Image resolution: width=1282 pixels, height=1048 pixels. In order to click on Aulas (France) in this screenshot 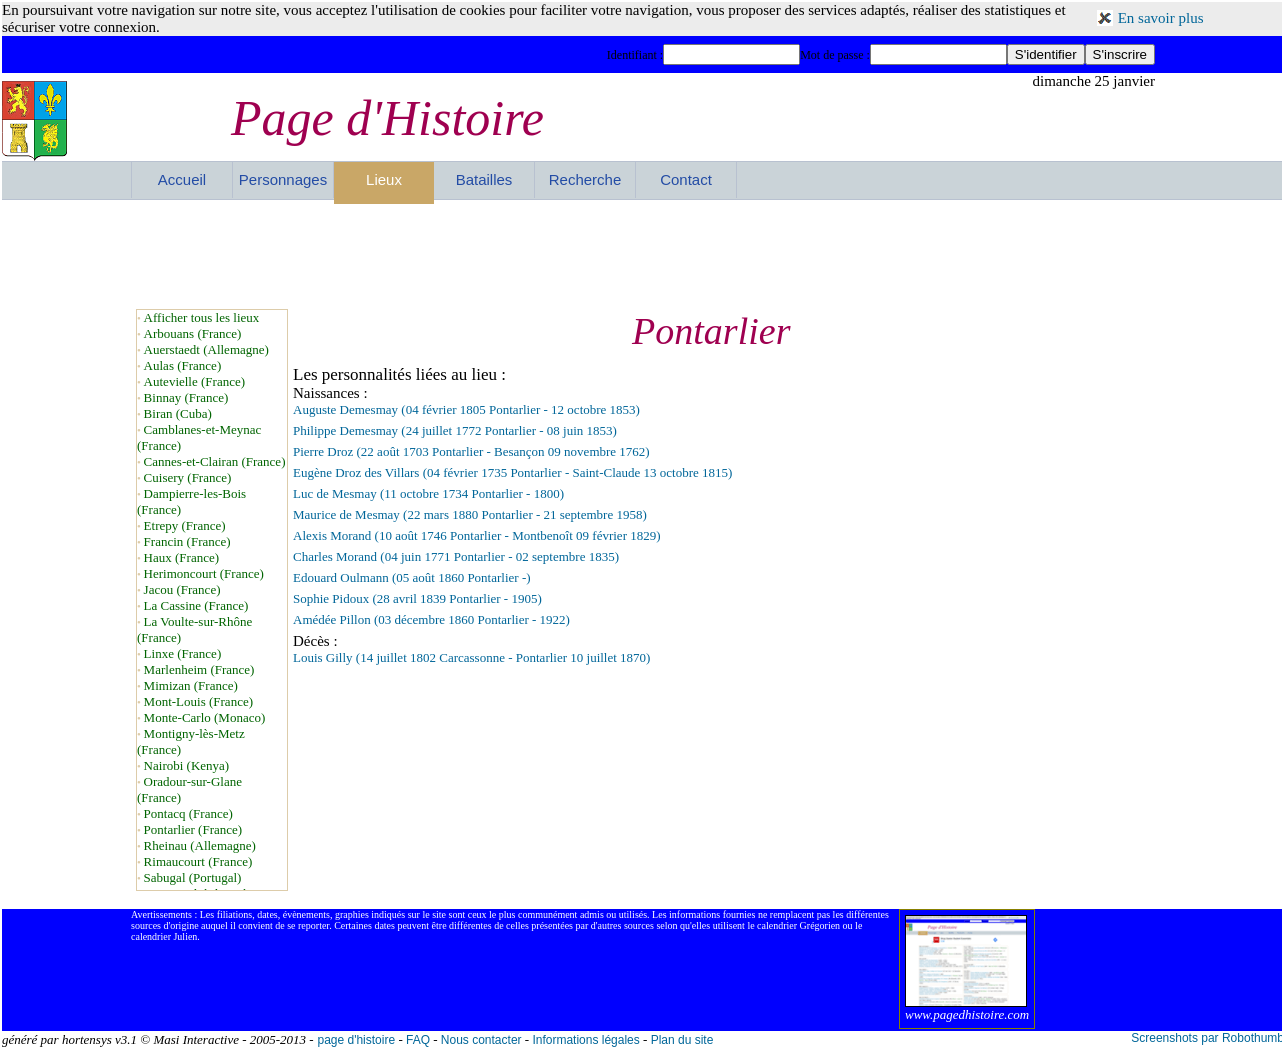, I will do `click(183, 365)`.